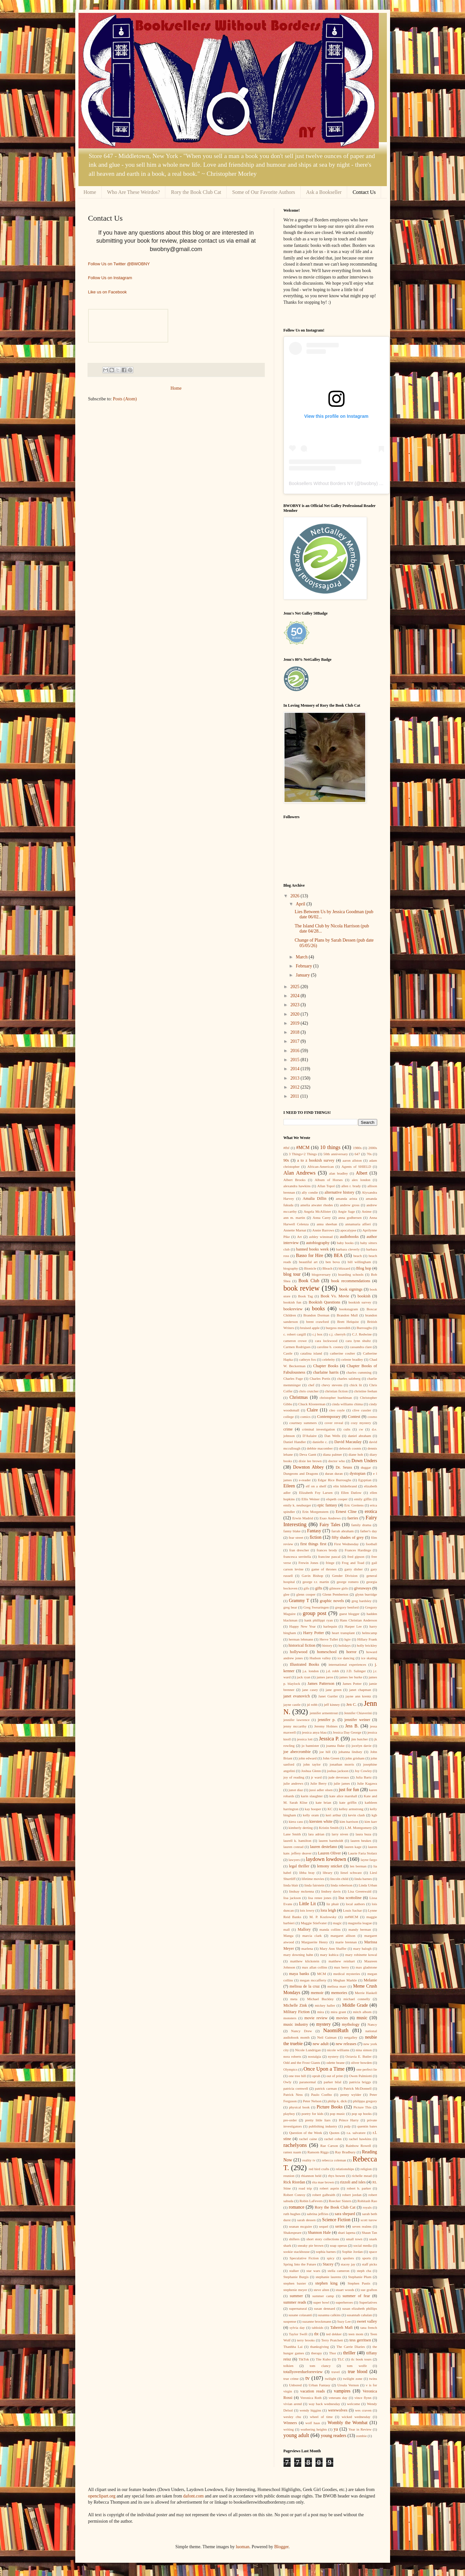 The image size is (465, 2576). What do you see at coordinates (367, 1783) in the screenshot?
I see `Julie Kagawa` at bounding box center [367, 1783].